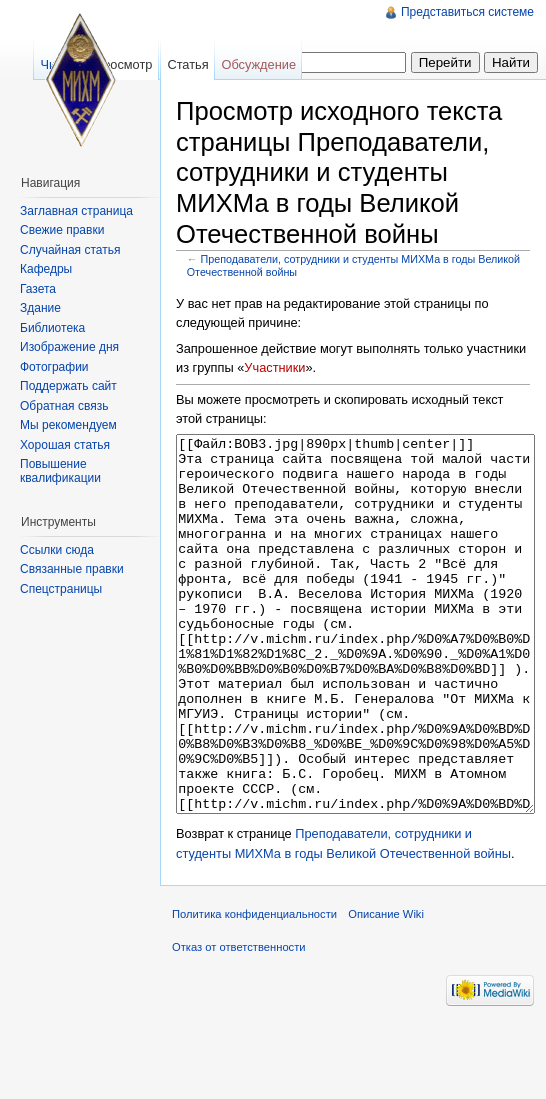 The width and height of the screenshot is (546, 1099). I want to click on Библиотека, so click(52, 328).